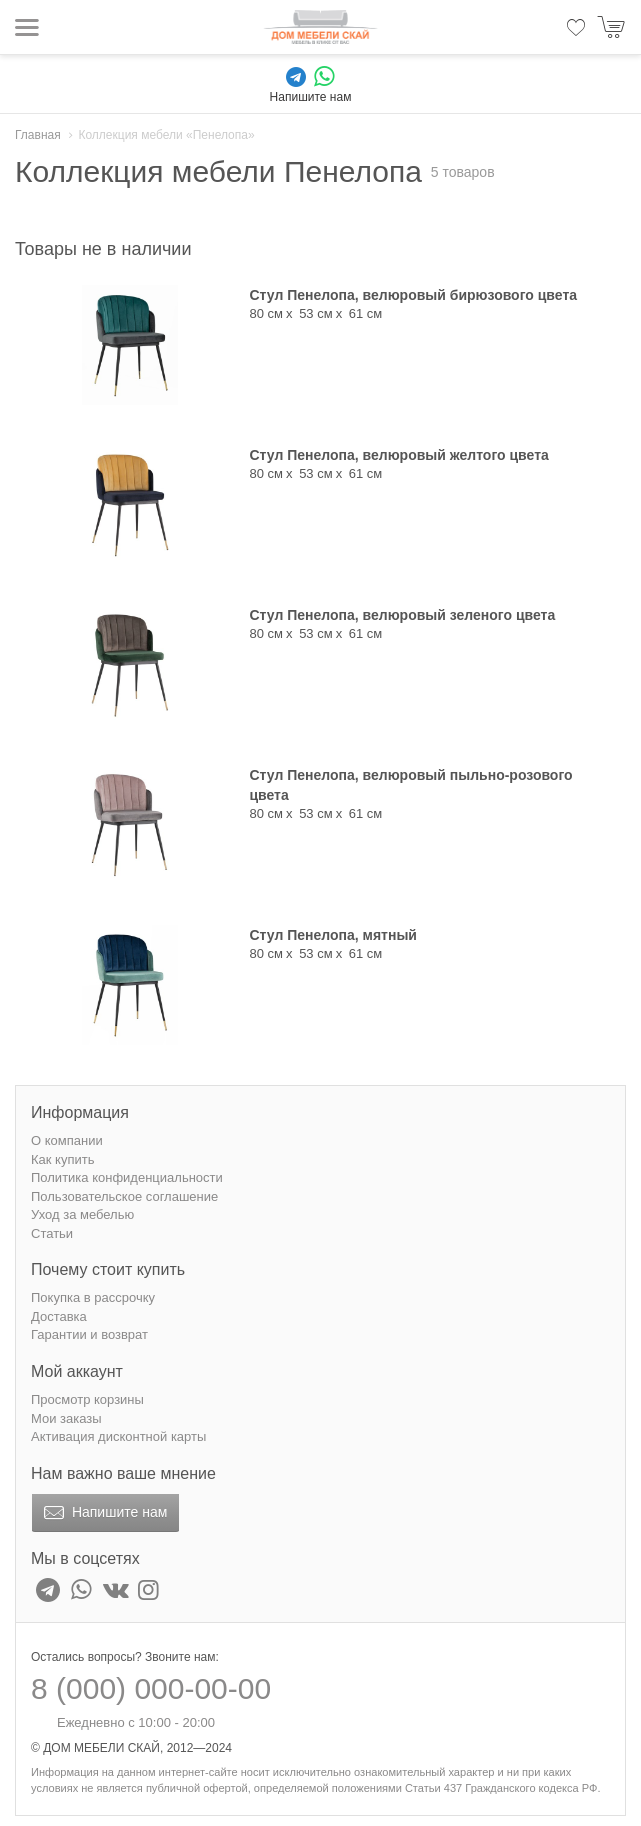 This screenshot has width=641, height=1826. I want to click on Уход за мебелью, so click(82, 1214).